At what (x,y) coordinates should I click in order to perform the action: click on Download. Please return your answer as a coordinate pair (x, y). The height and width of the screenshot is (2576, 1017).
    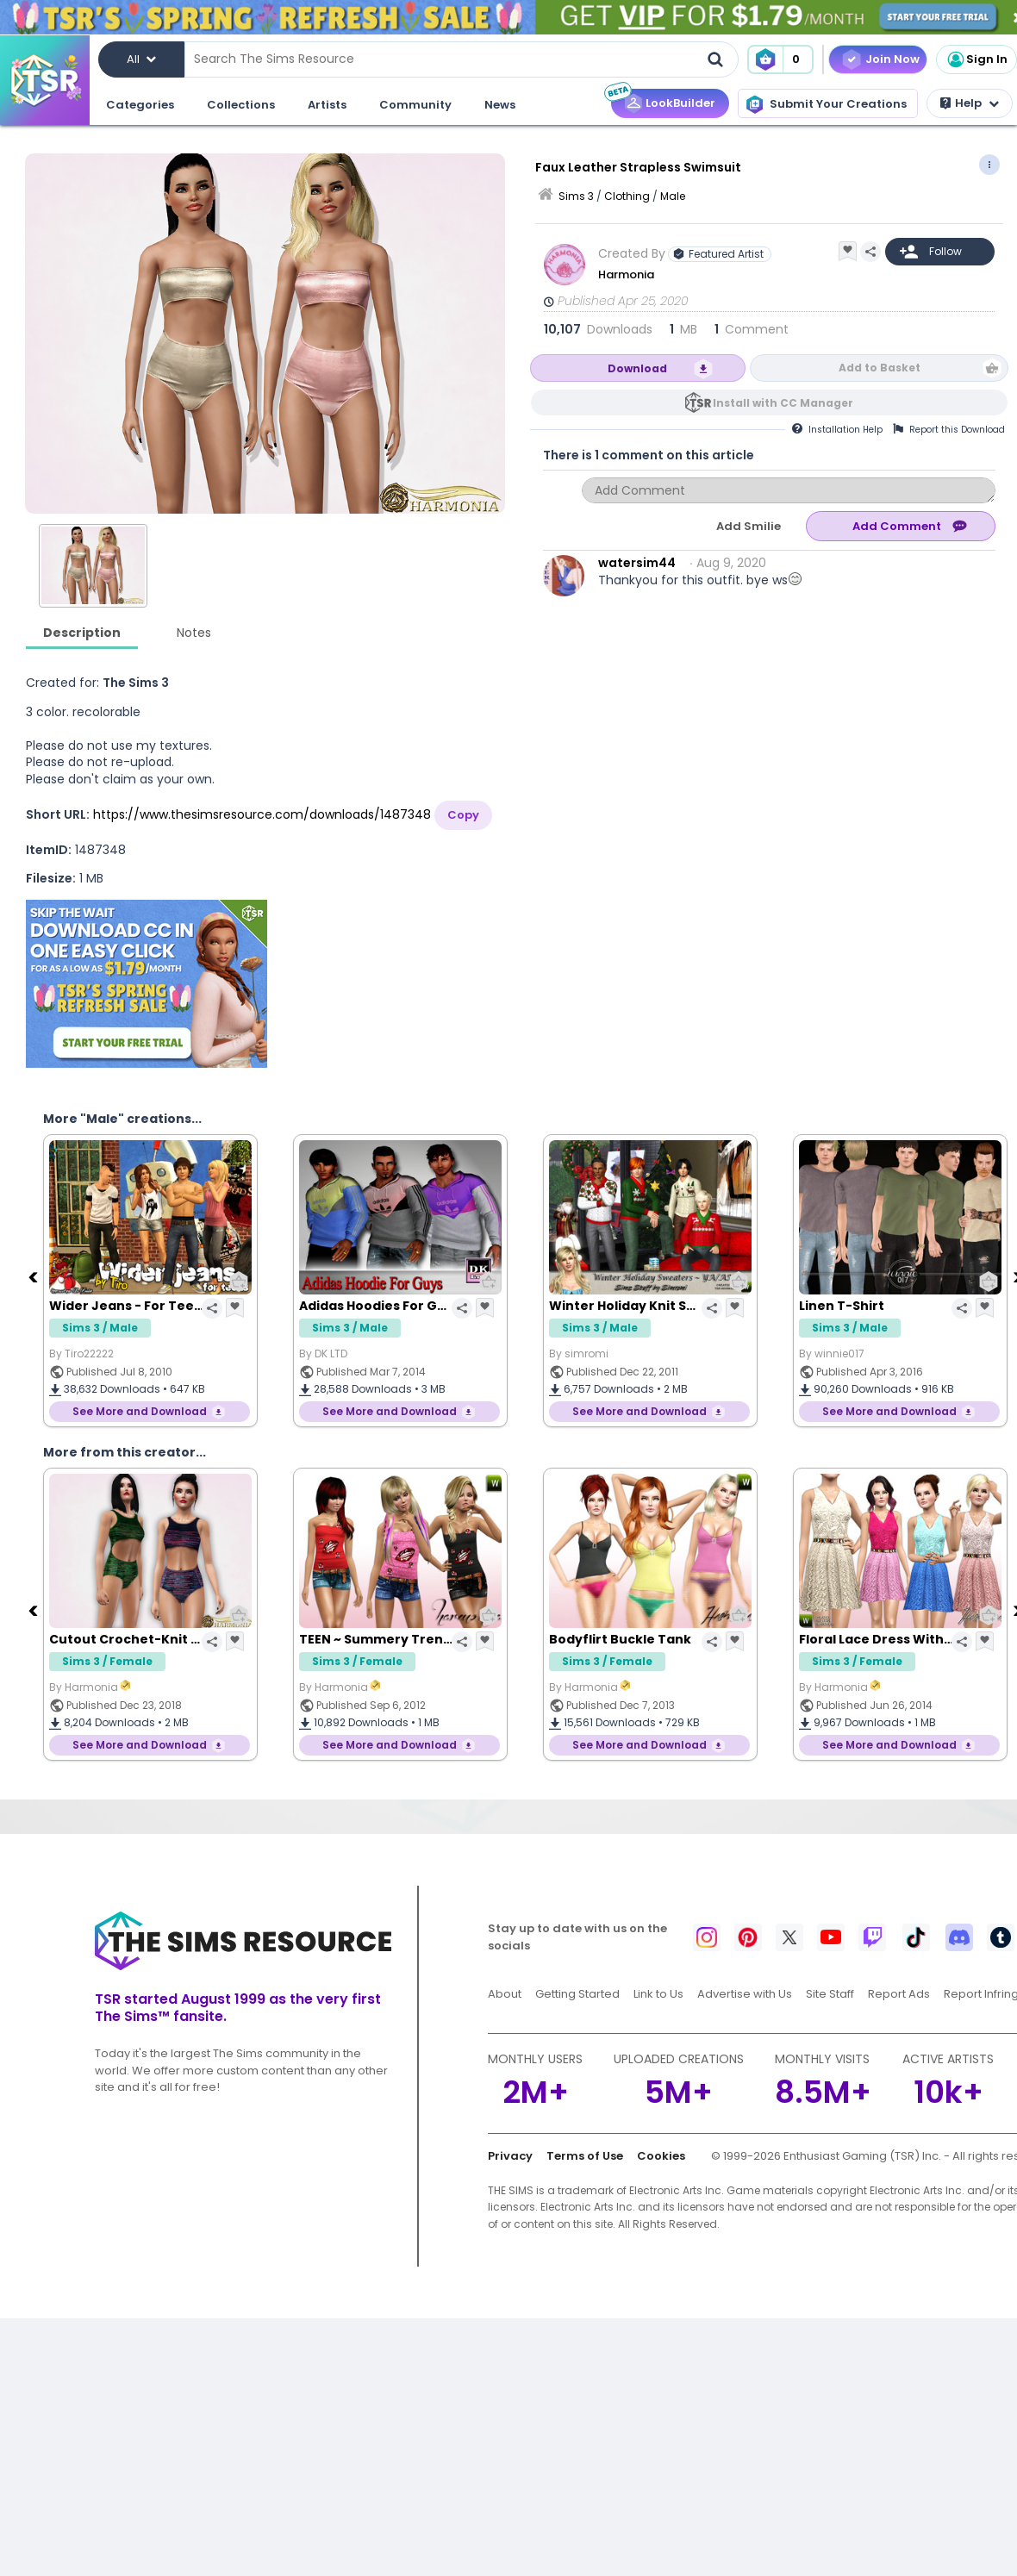
    Looking at the image, I should click on (637, 368).